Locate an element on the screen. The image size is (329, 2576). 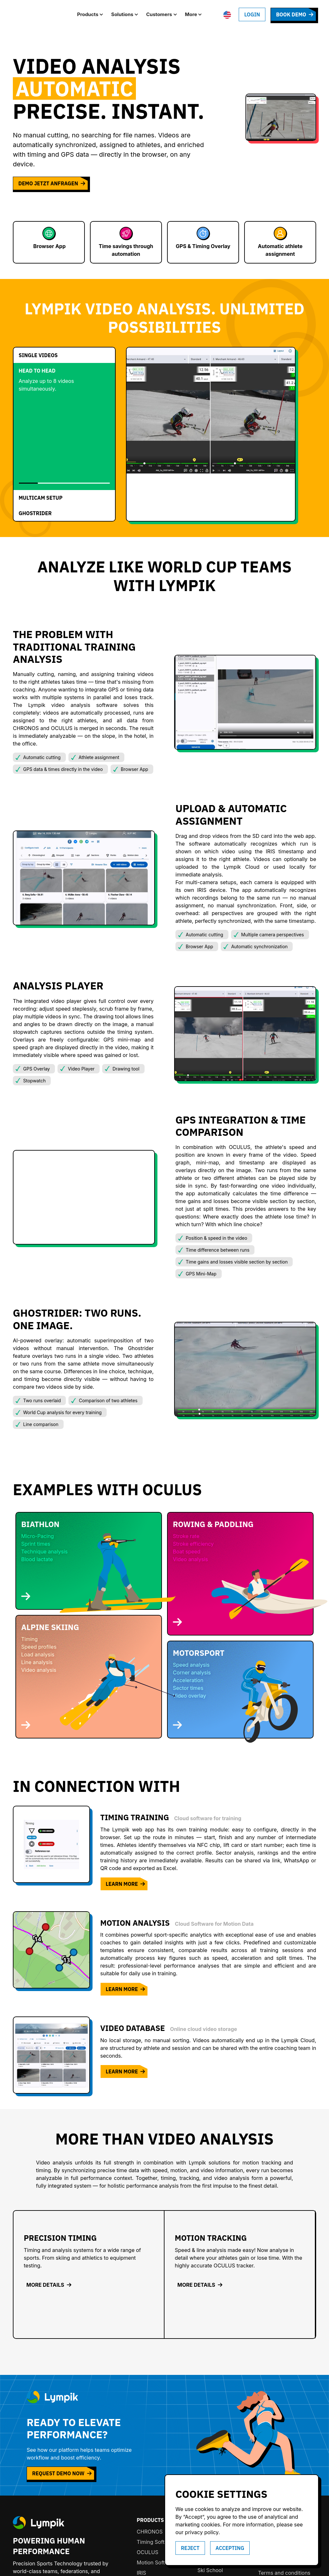
Reject is located at coordinates (190, 2548).